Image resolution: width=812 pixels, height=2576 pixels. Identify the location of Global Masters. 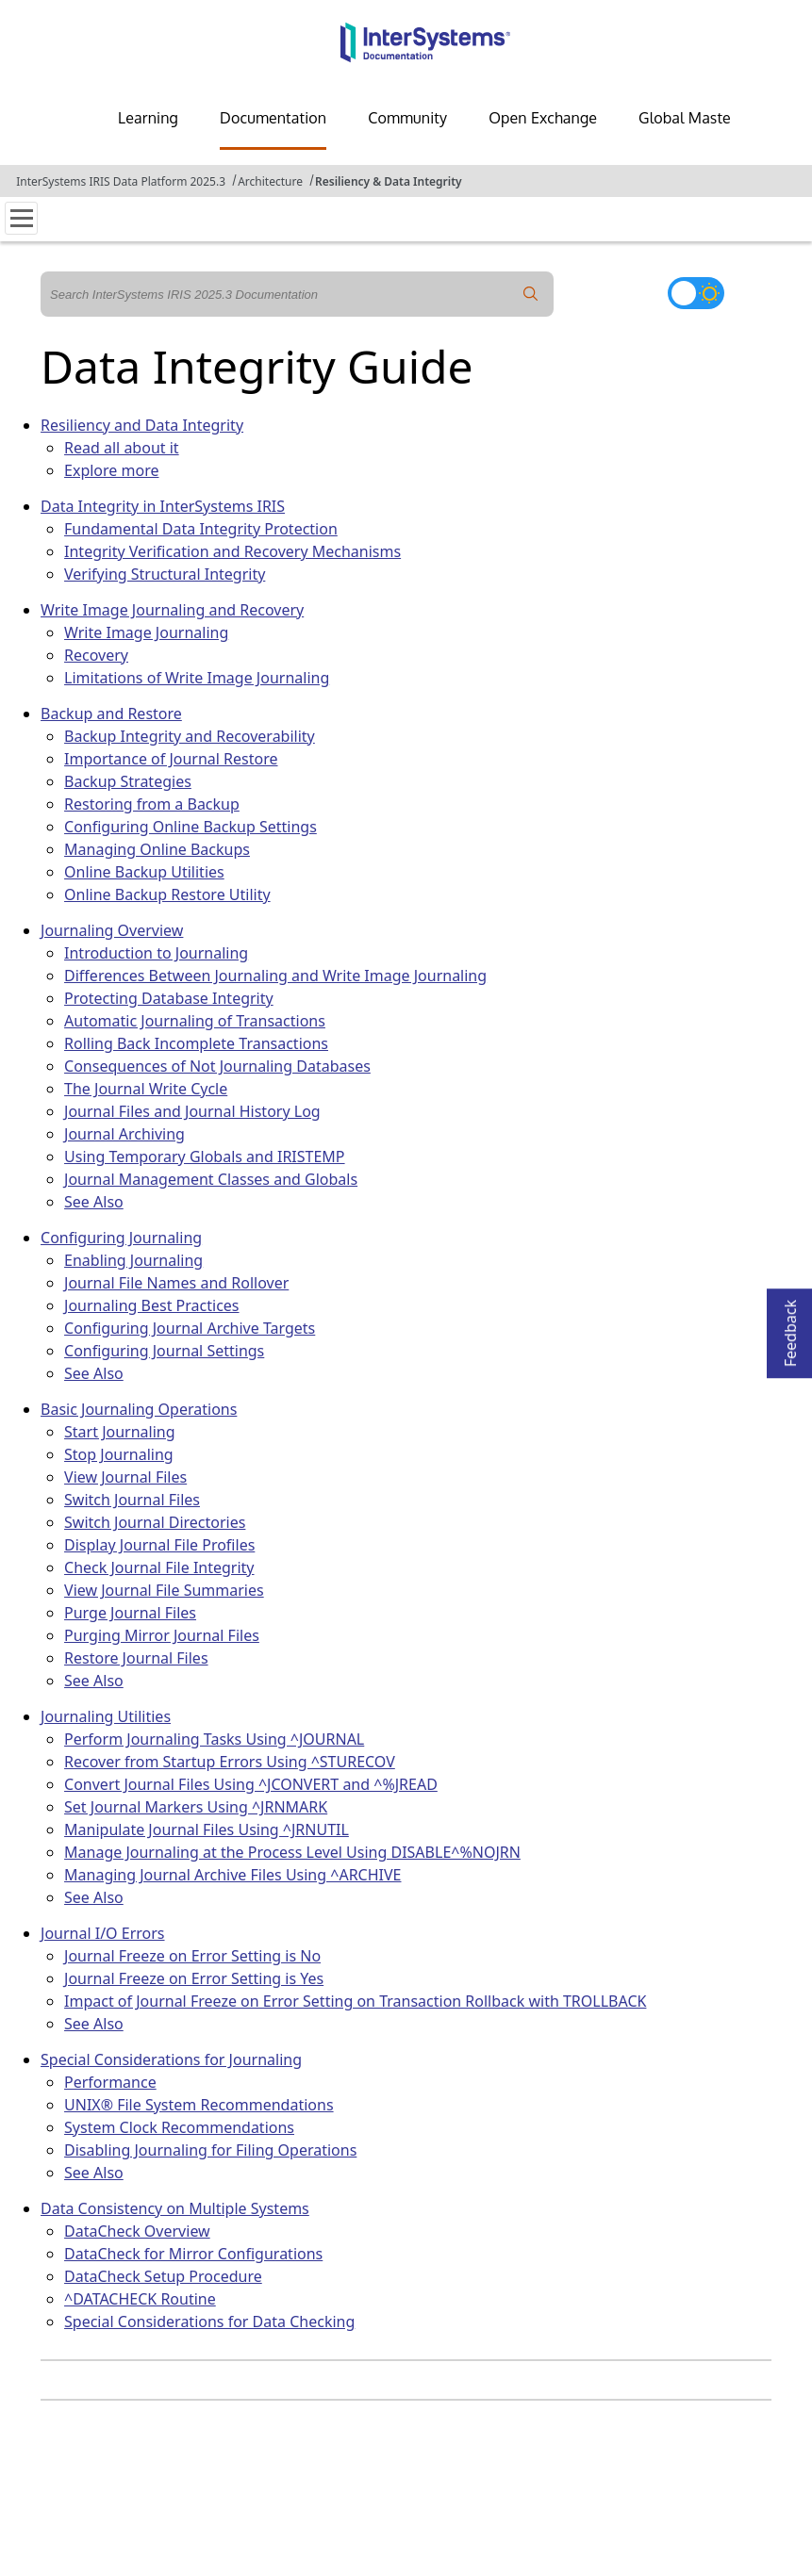
(690, 117).